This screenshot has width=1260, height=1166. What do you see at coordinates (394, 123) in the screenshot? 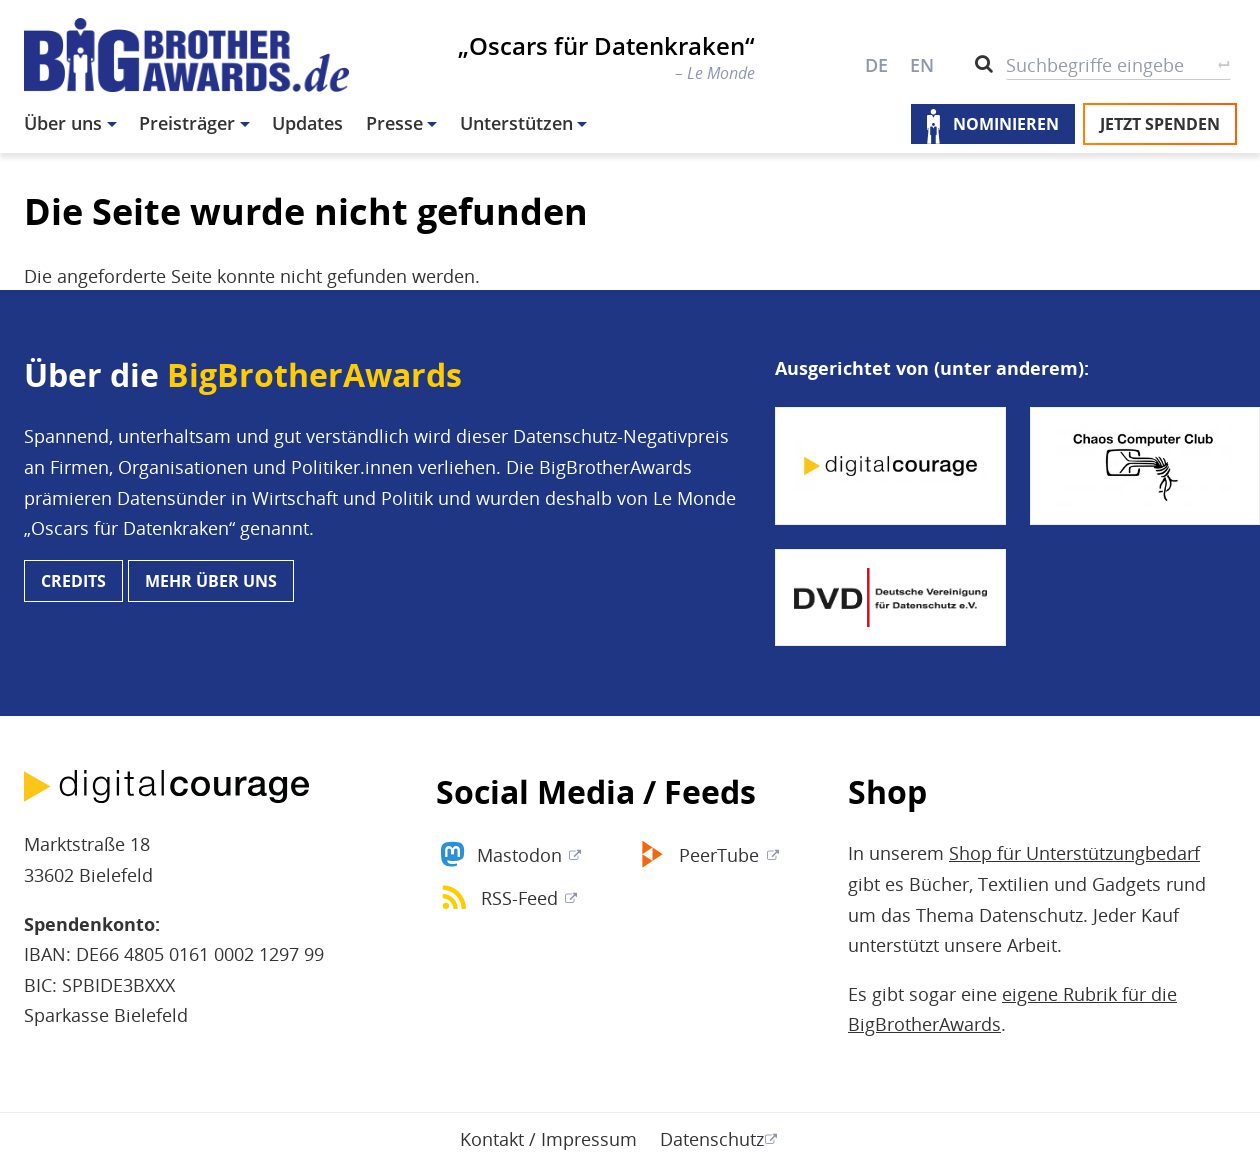
I see `Presse` at bounding box center [394, 123].